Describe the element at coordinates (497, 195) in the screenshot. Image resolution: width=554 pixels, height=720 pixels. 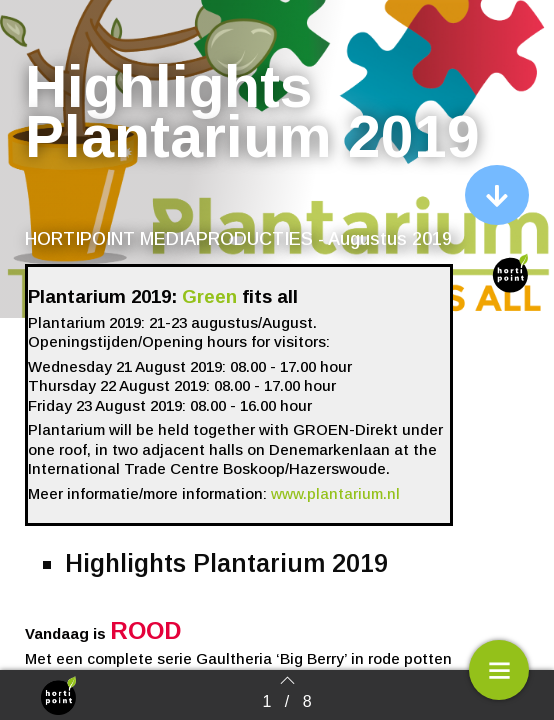
I see `[button]` at that location.